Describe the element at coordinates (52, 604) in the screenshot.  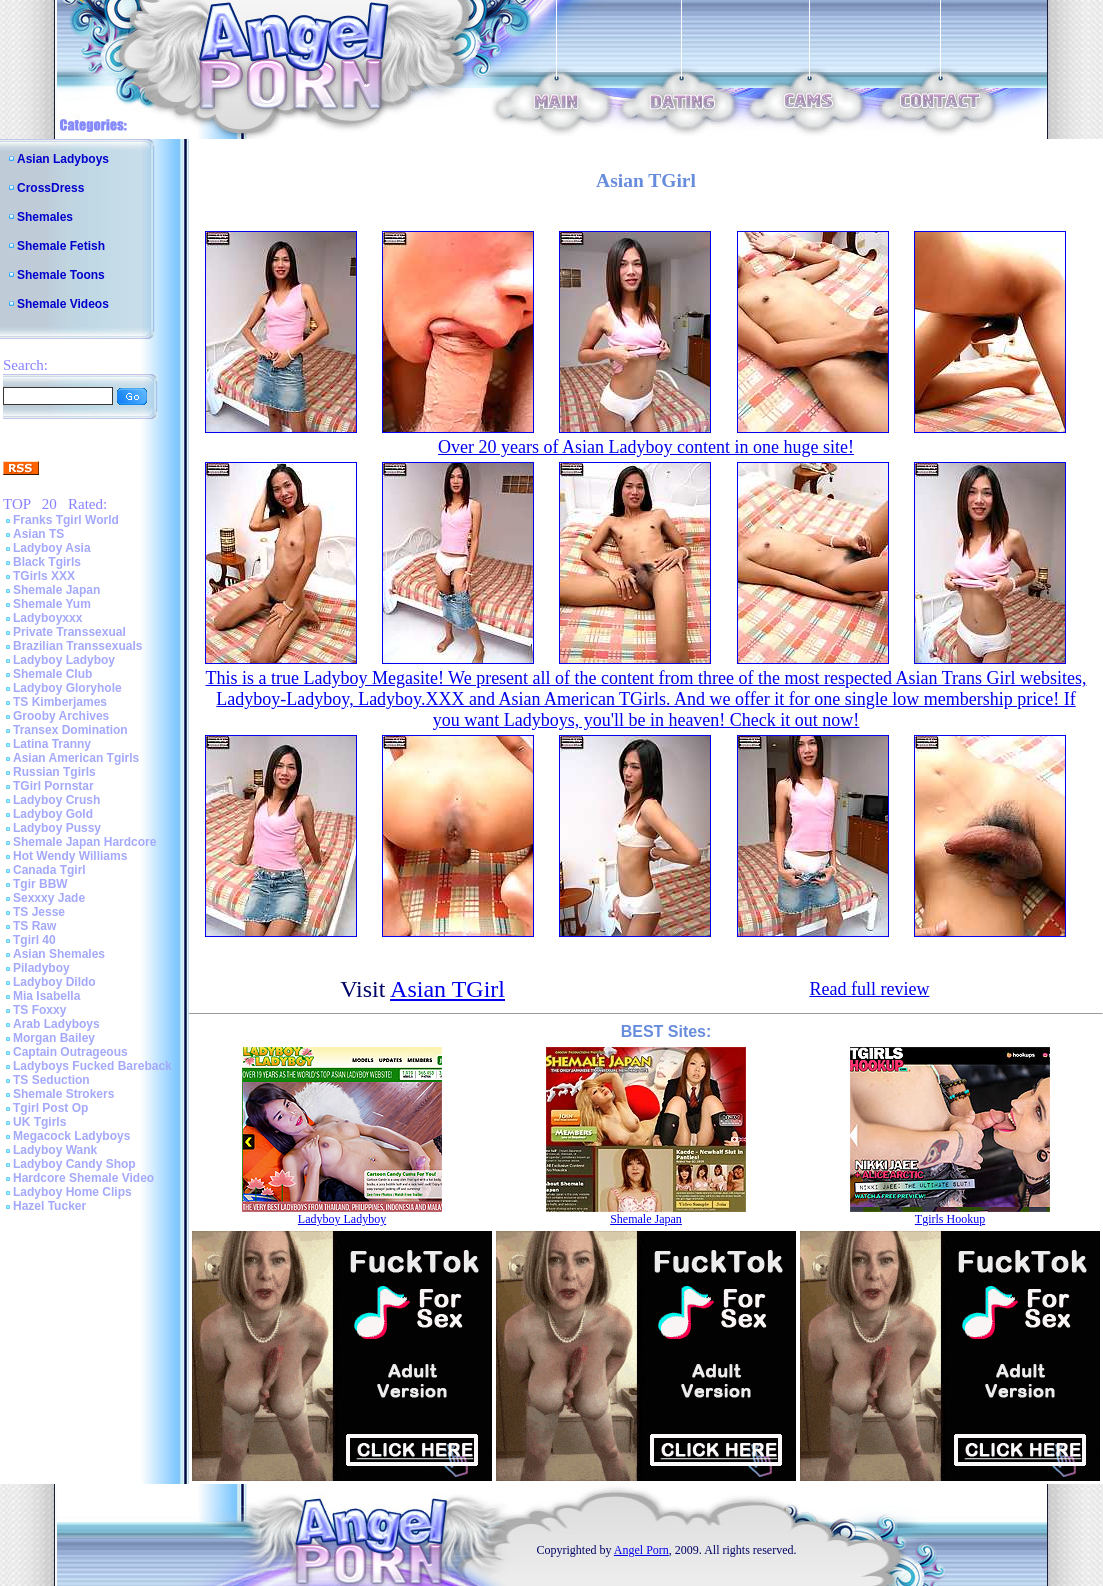
I see `Shemale Yum` at that location.